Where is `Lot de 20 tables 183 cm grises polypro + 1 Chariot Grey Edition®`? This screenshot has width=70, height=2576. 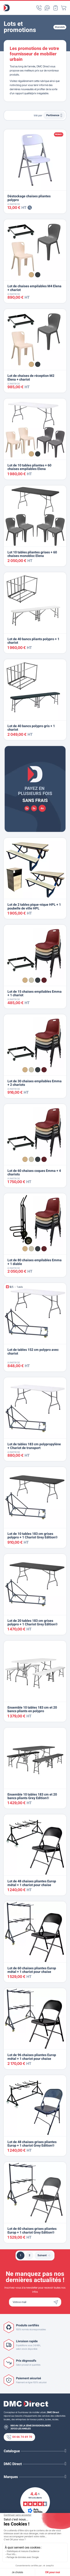 Lot de 20 tables 183 cm grises polypro + 1 Chariot Grey Edition® is located at coordinates (32, 1622).